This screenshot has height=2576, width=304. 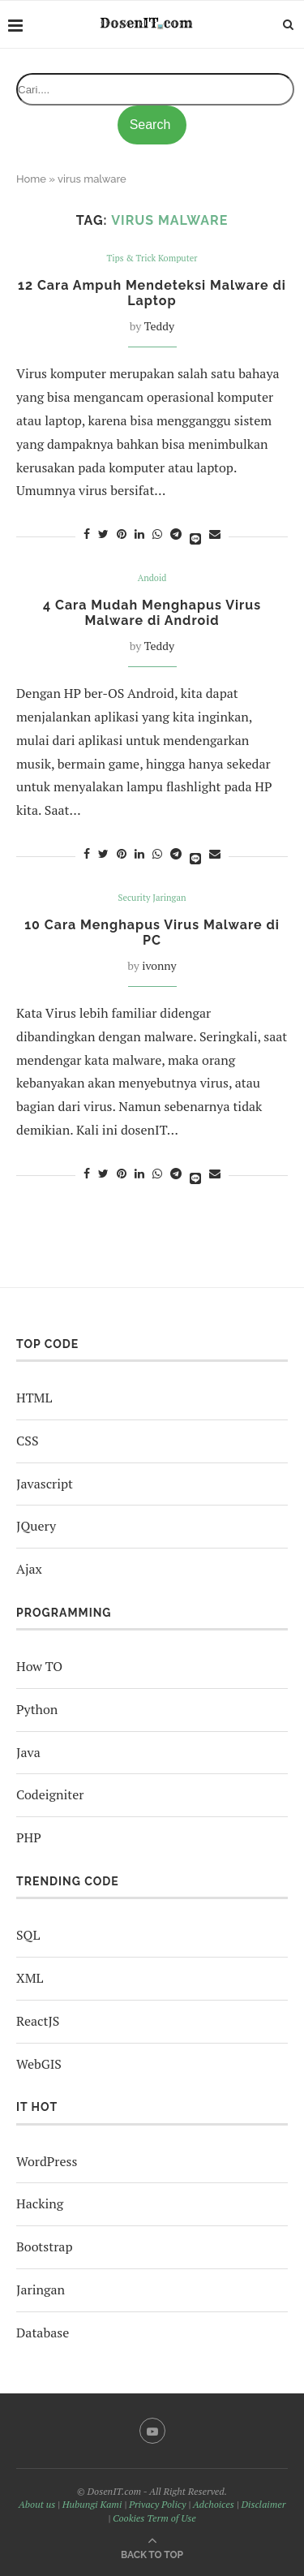 I want to click on Disclaimer, so click(x=263, y=2504).